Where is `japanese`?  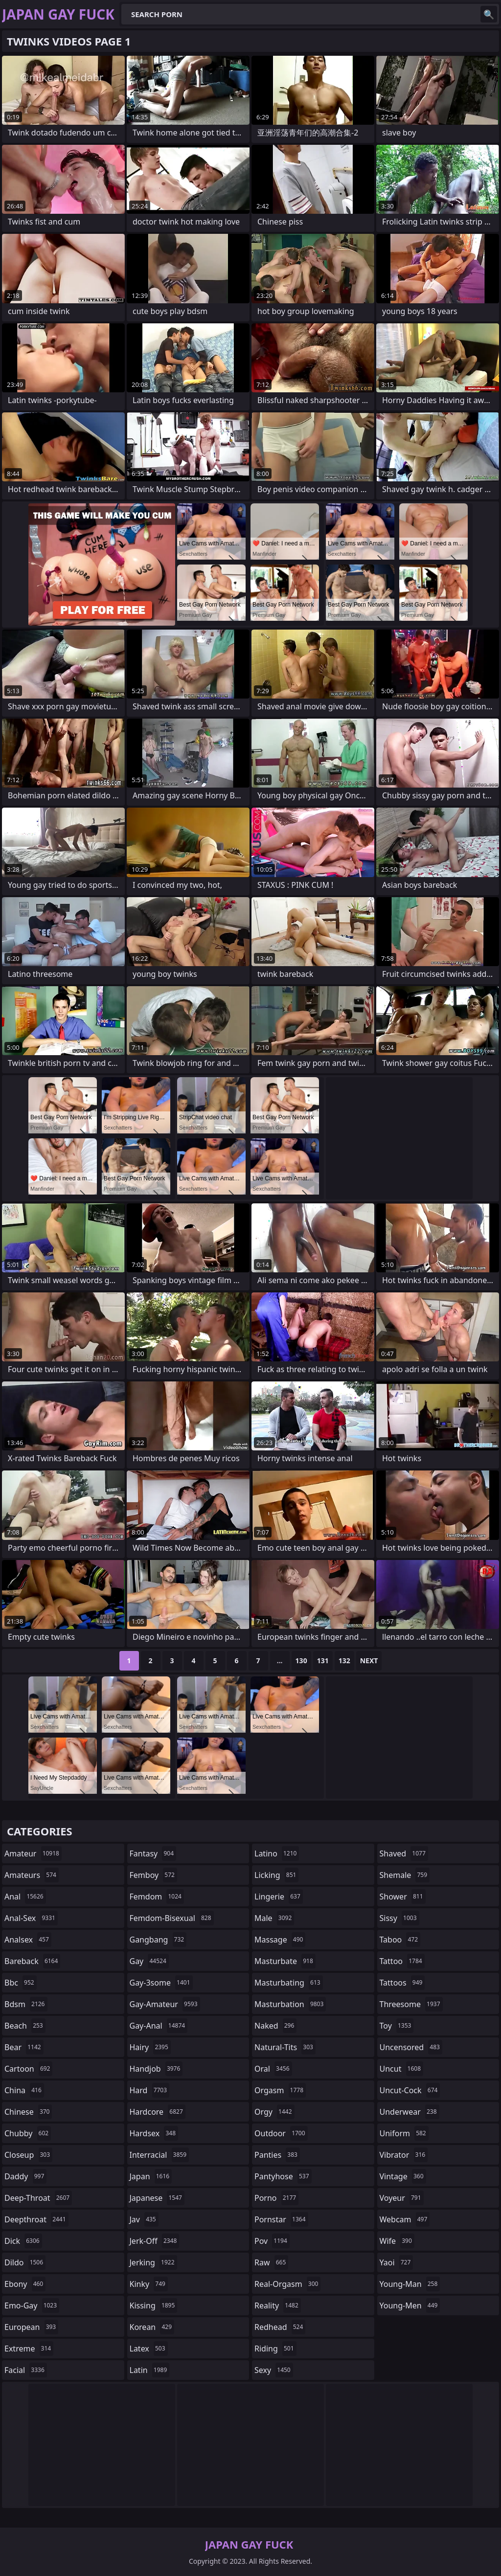 japanese is located at coordinates (157, 2198).